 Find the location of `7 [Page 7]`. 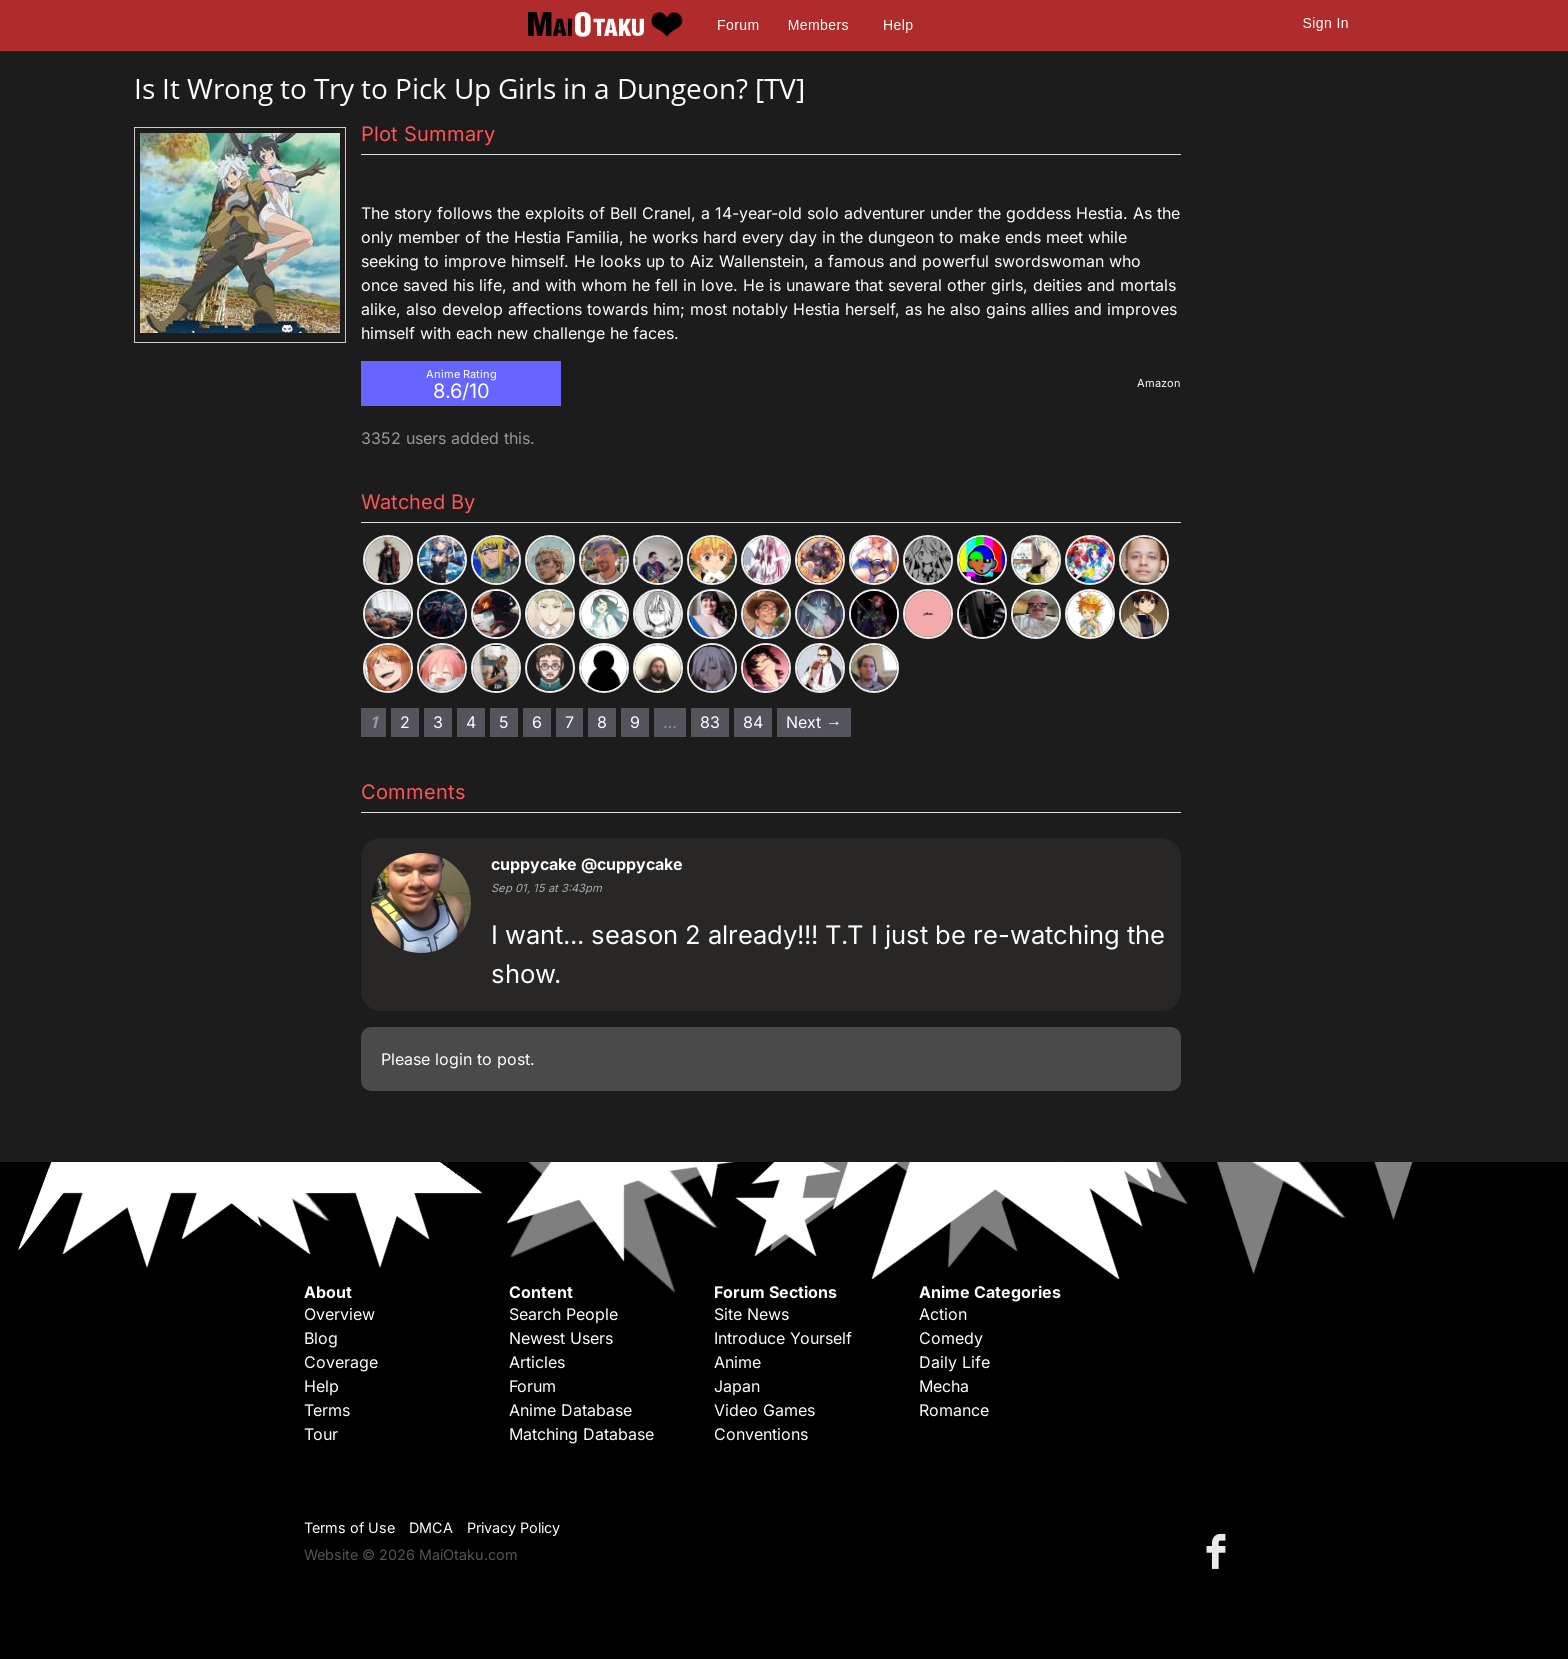

7 [Page 7] is located at coordinates (569, 722).